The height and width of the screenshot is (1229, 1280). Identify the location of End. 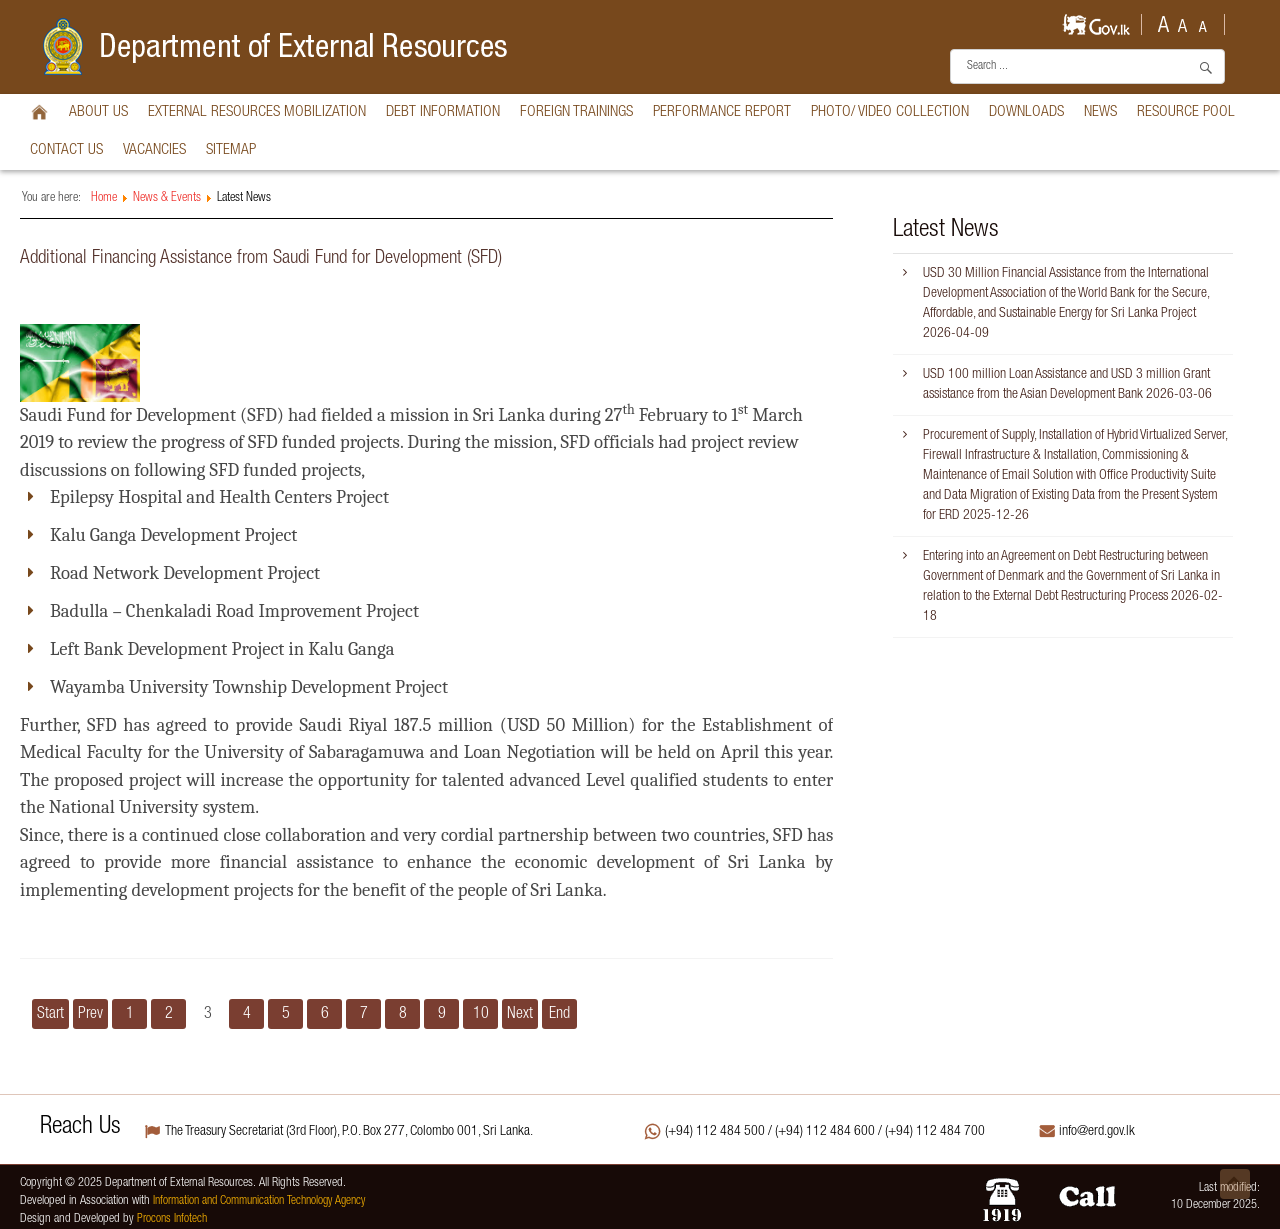
(559, 1015).